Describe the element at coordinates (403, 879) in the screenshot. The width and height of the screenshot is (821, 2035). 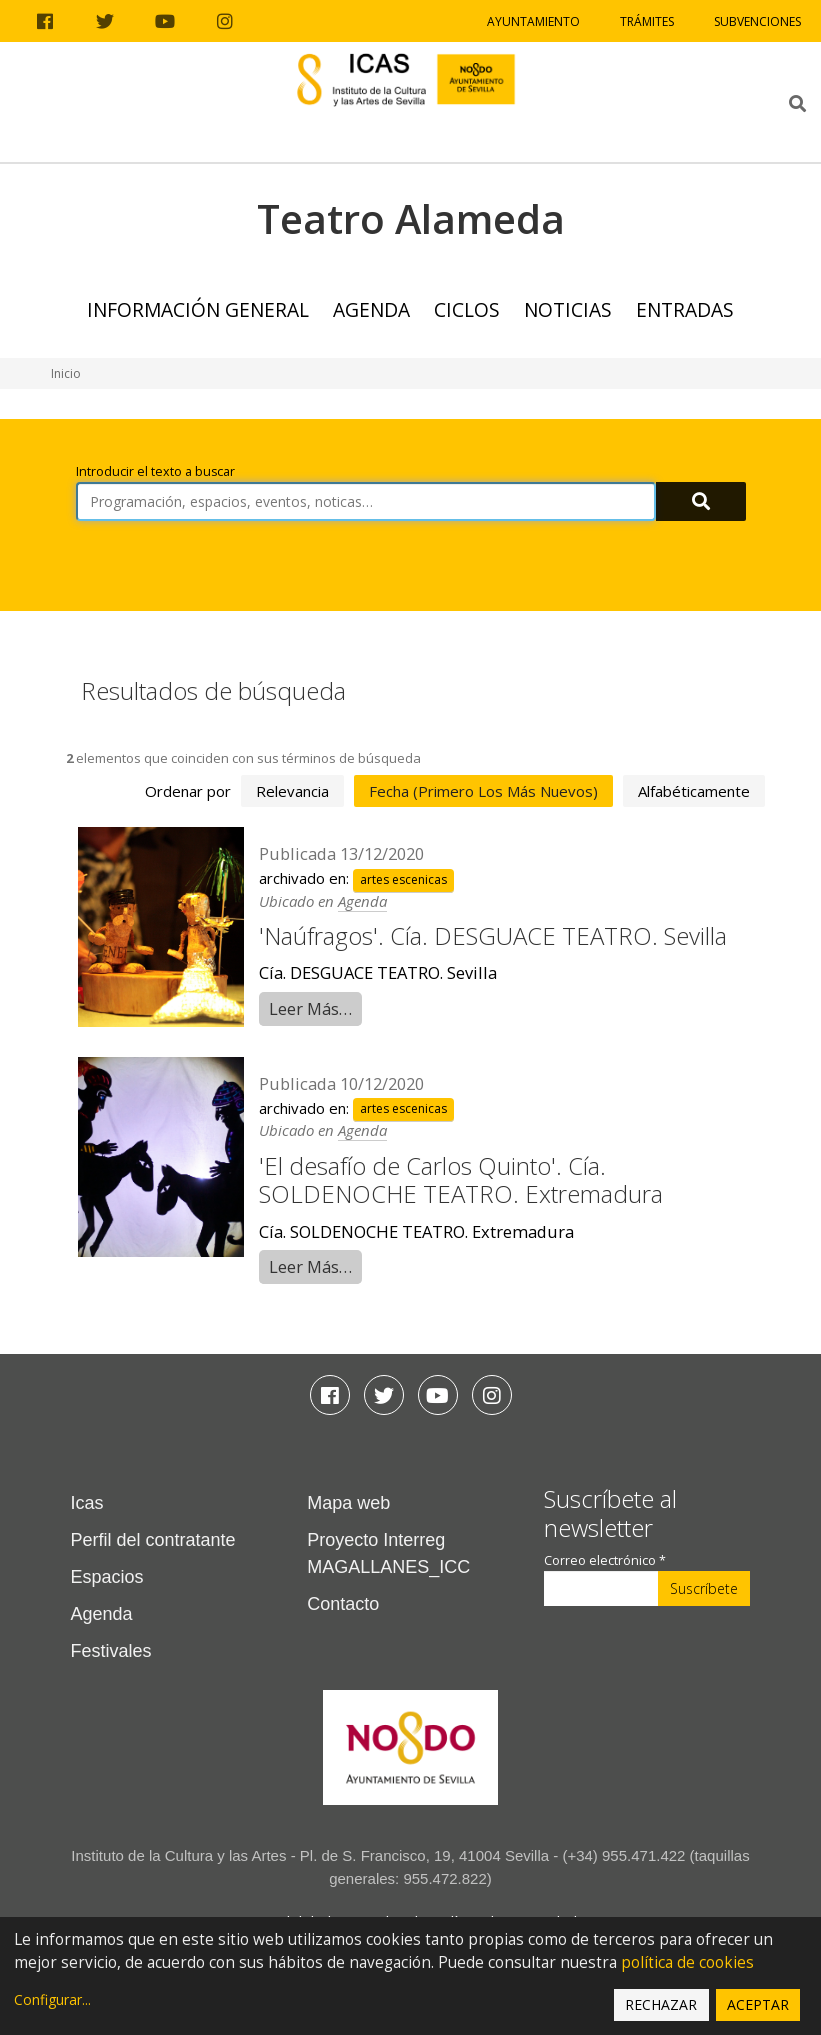
I see `artes escenicas` at that location.